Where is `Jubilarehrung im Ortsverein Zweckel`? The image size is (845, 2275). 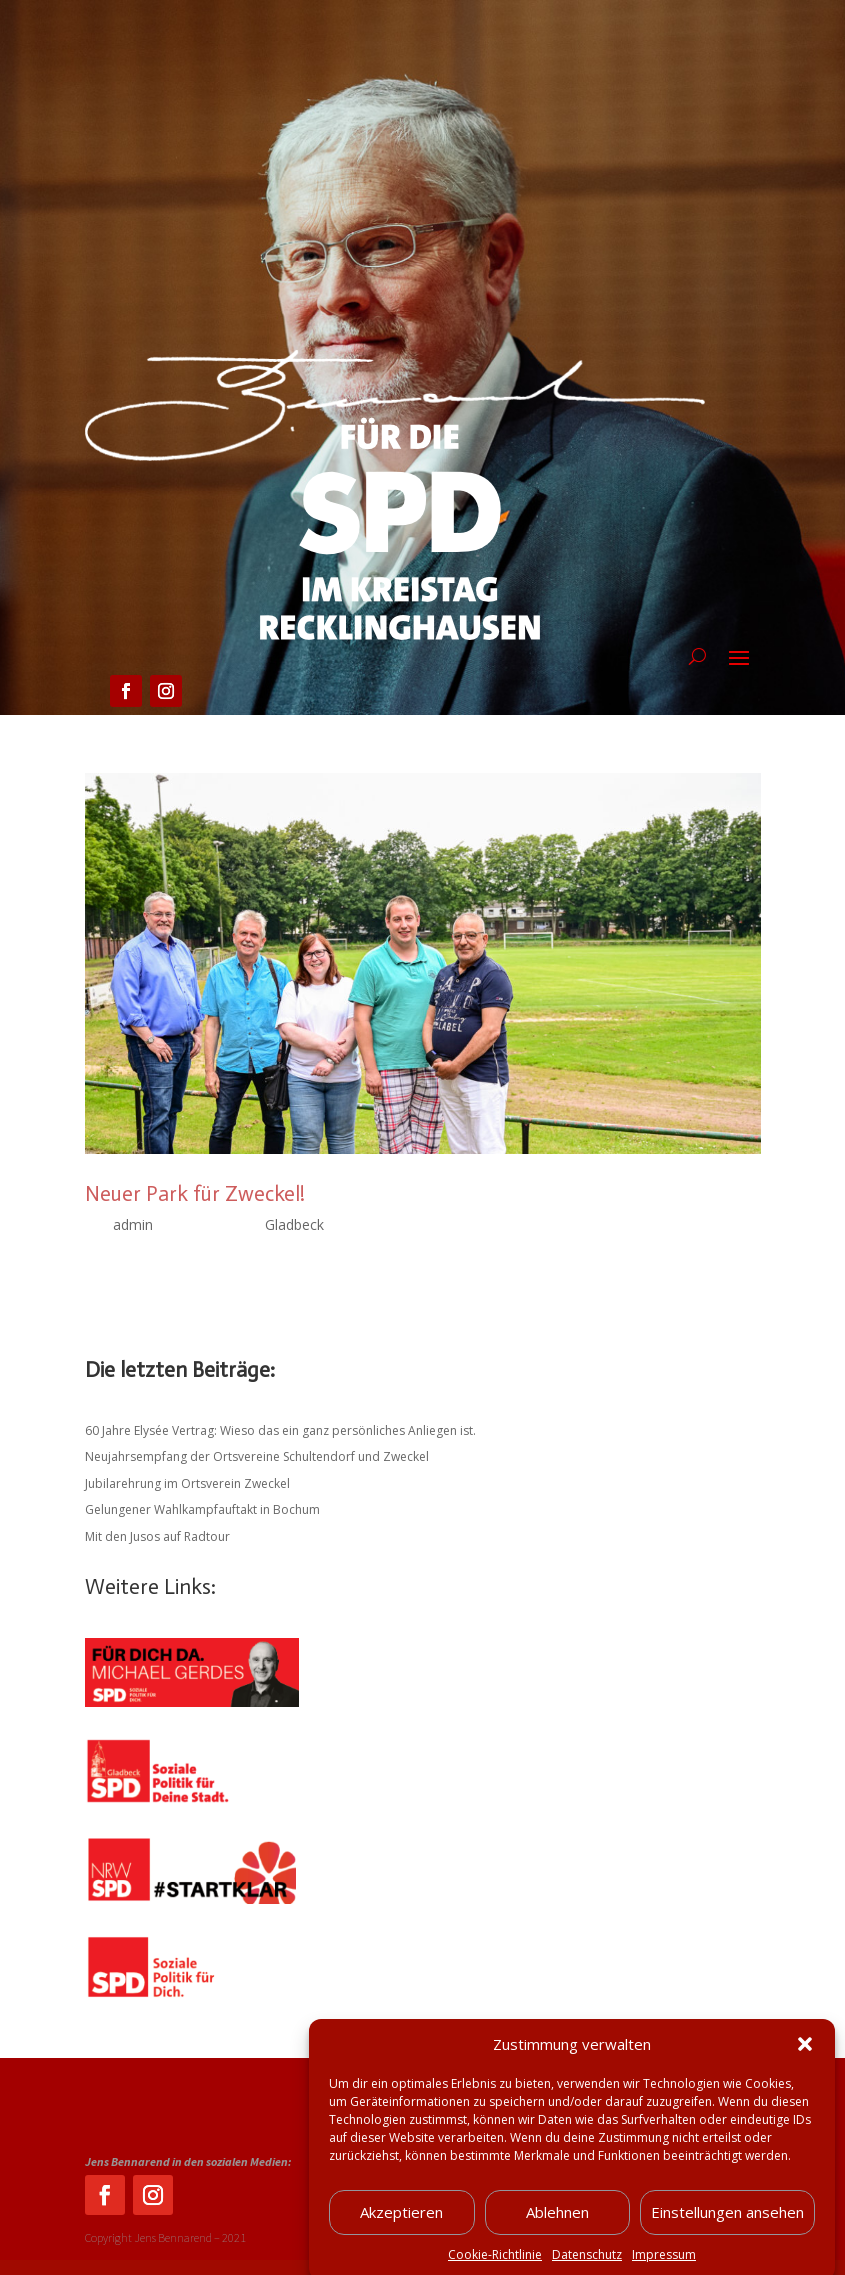 Jubilarehrung im Ortsverein Zweckel is located at coordinates (187, 1483).